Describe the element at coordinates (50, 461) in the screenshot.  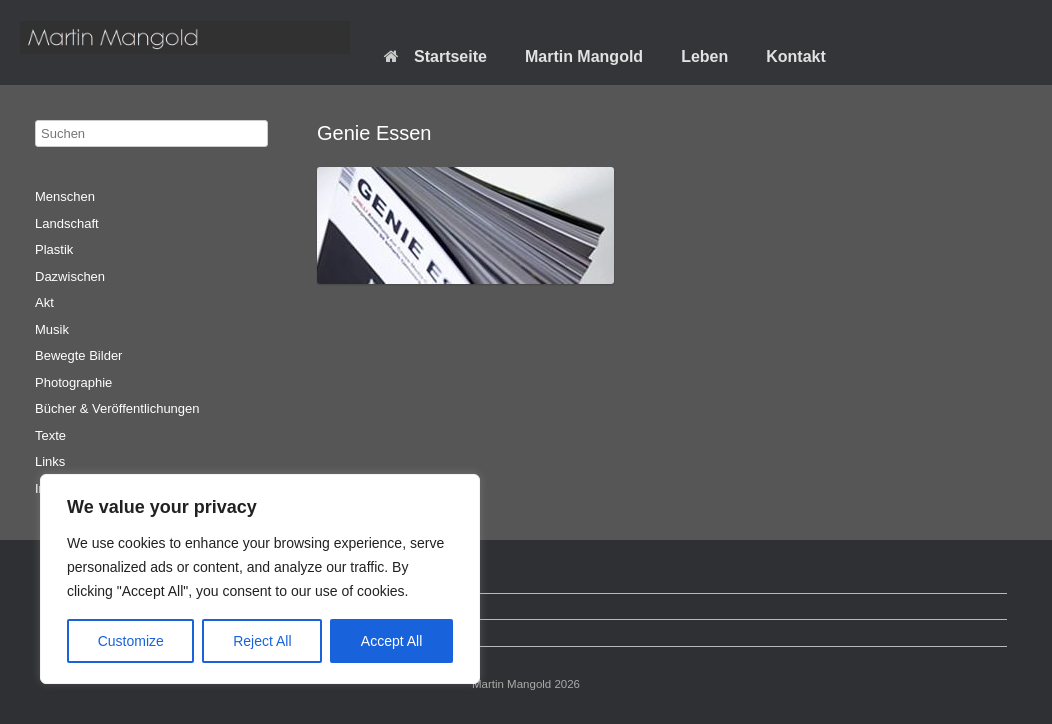
I see `Links` at that location.